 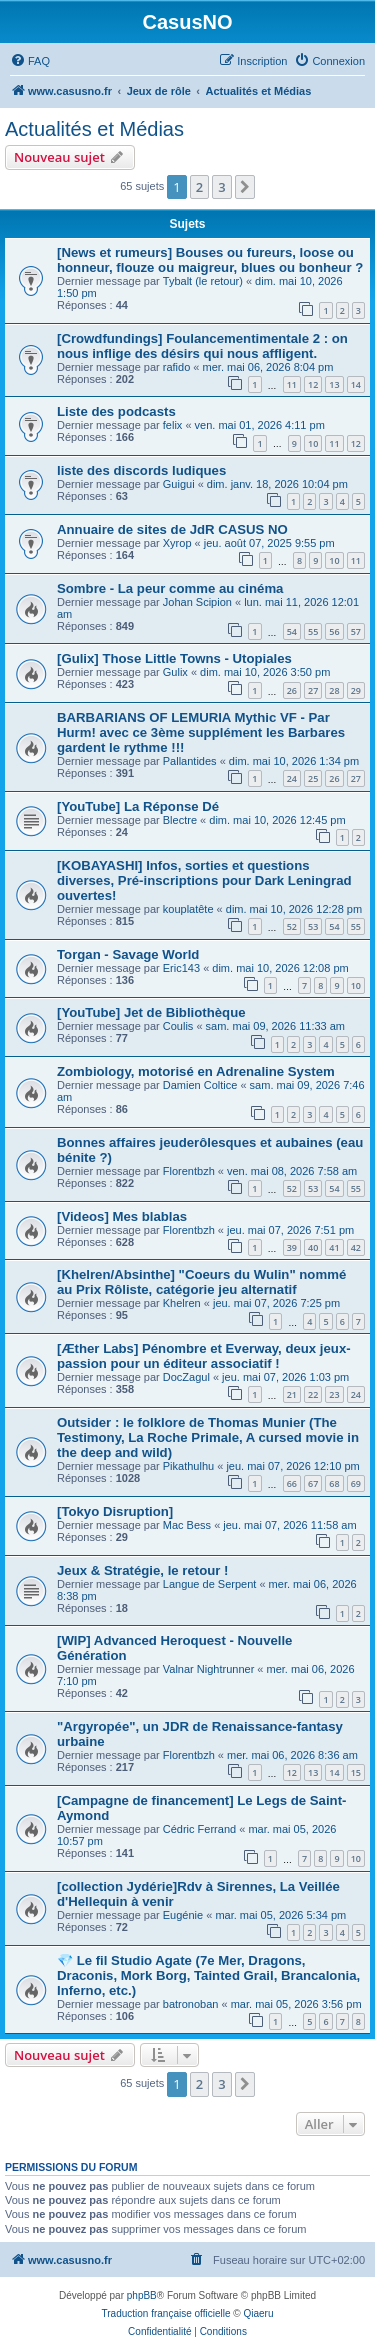 What do you see at coordinates (172, 529) in the screenshot?
I see `Annuaire de sites de JdR CASUS NO` at bounding box center [172, 529].